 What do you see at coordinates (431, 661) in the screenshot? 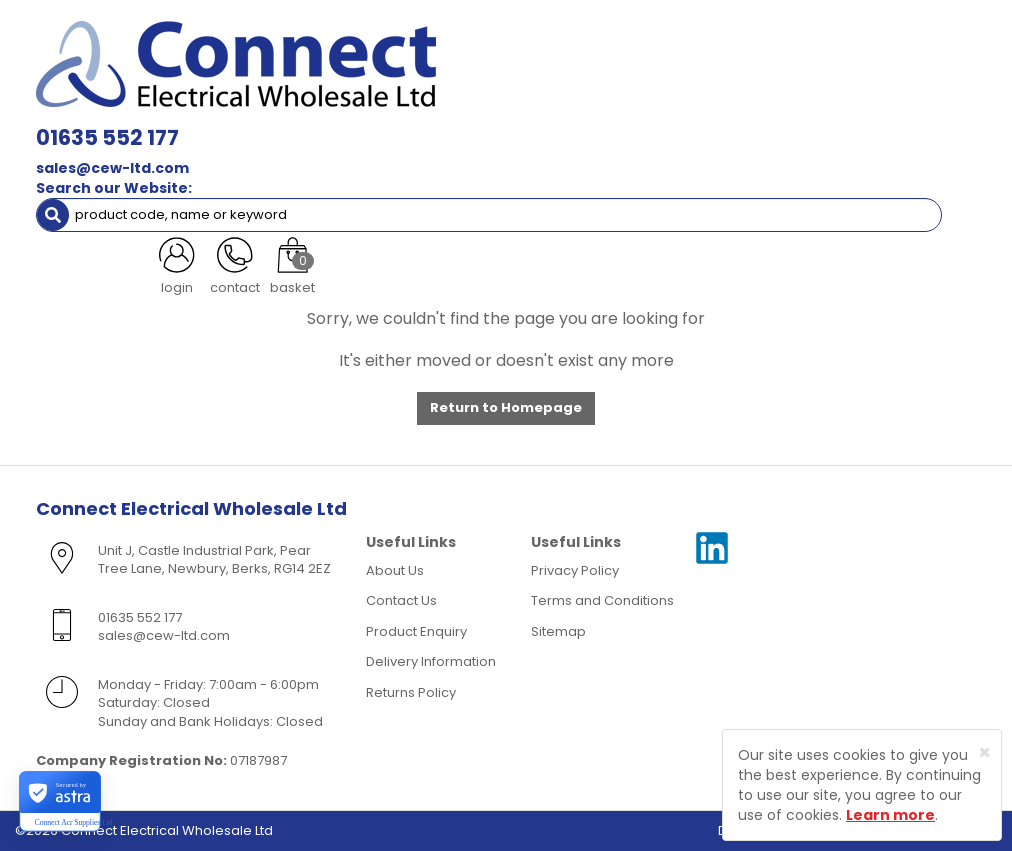
I see `Delivery Information` at bounding box center [431, 661].